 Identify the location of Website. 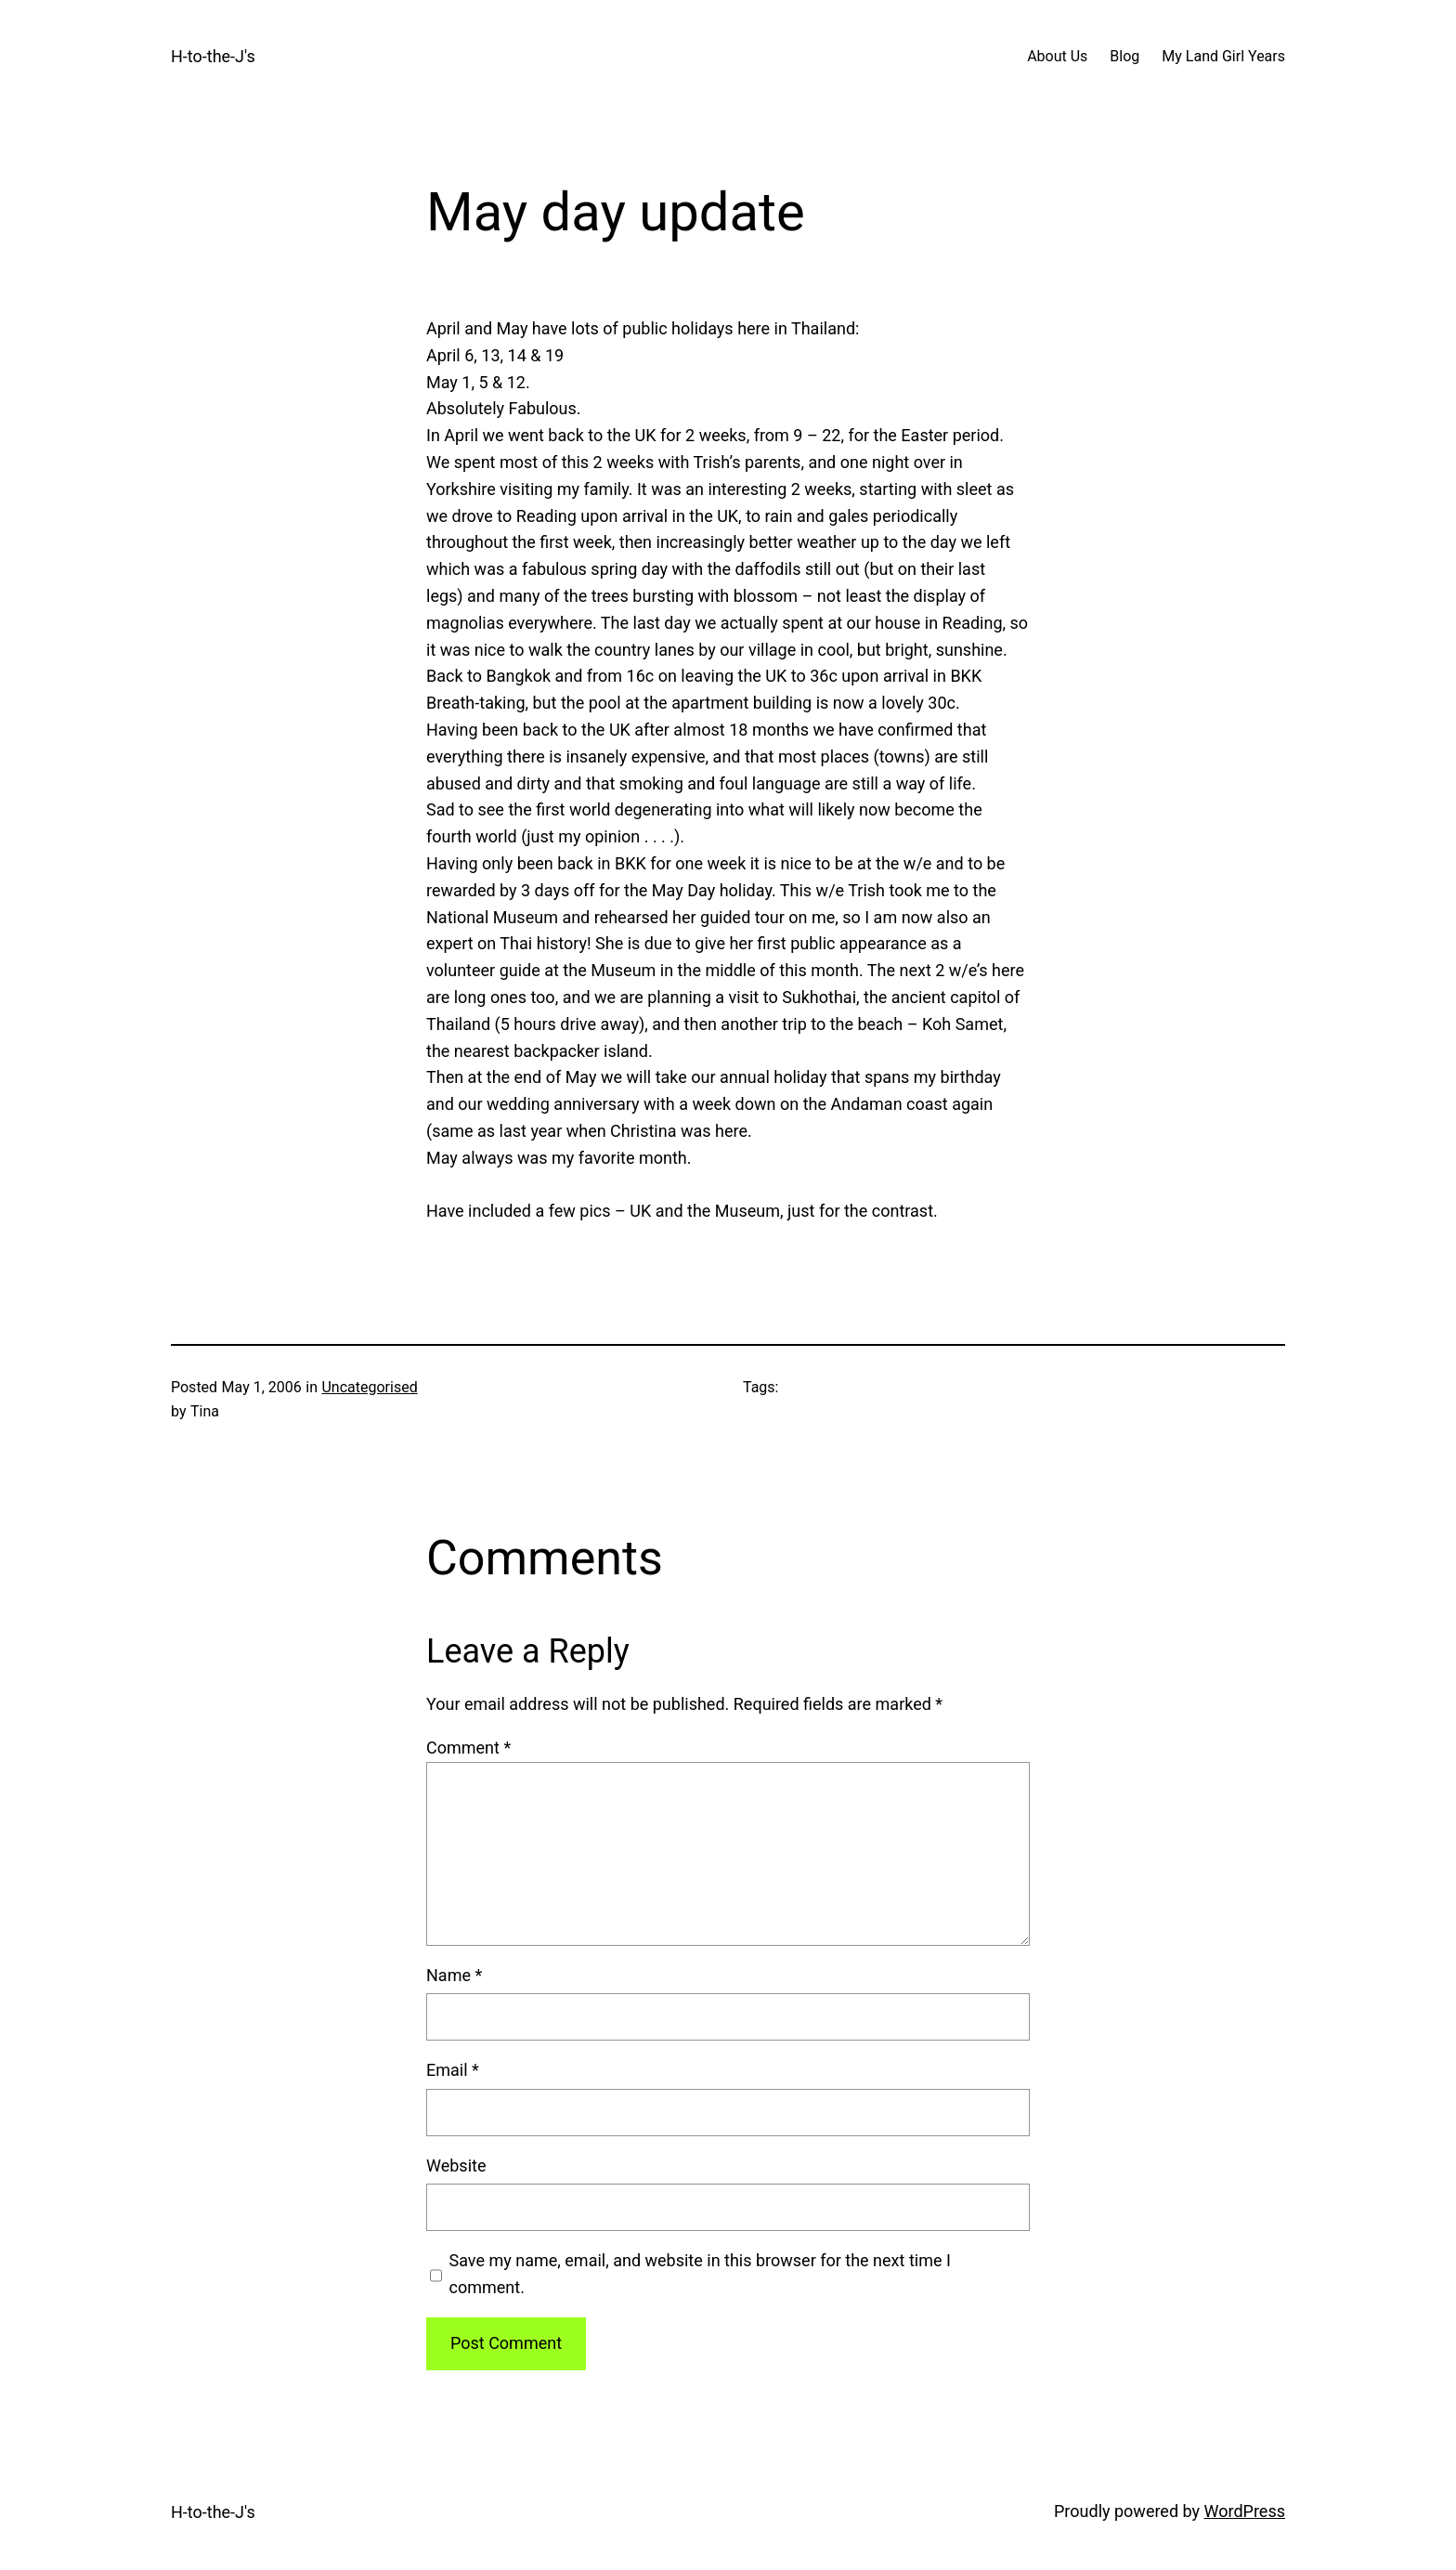
(456, 2165).